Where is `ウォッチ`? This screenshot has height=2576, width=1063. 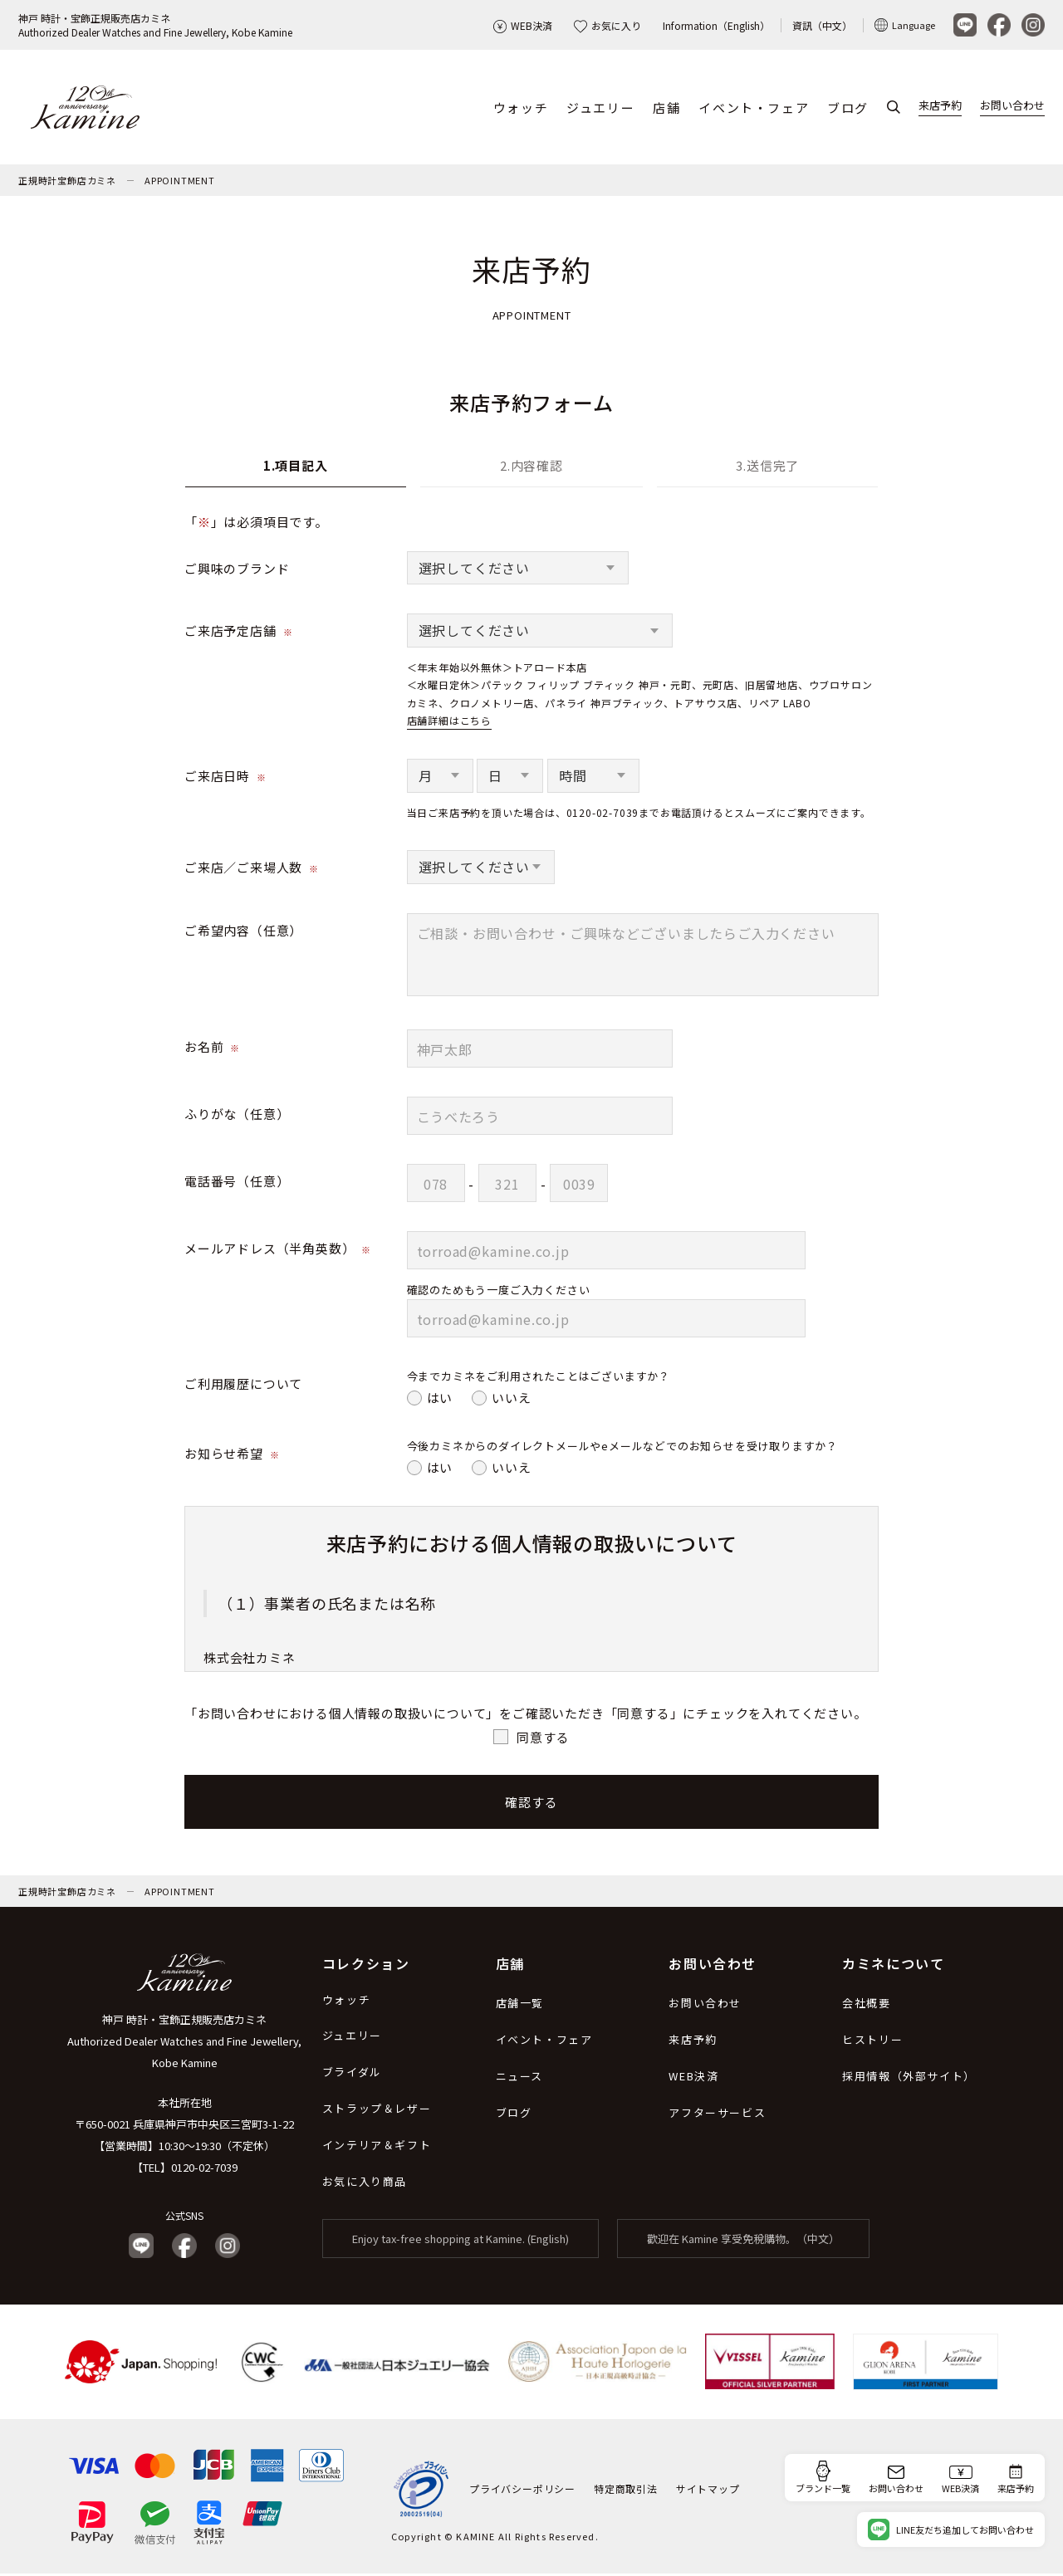
ウォッチ is located at coordinates (520, 108).